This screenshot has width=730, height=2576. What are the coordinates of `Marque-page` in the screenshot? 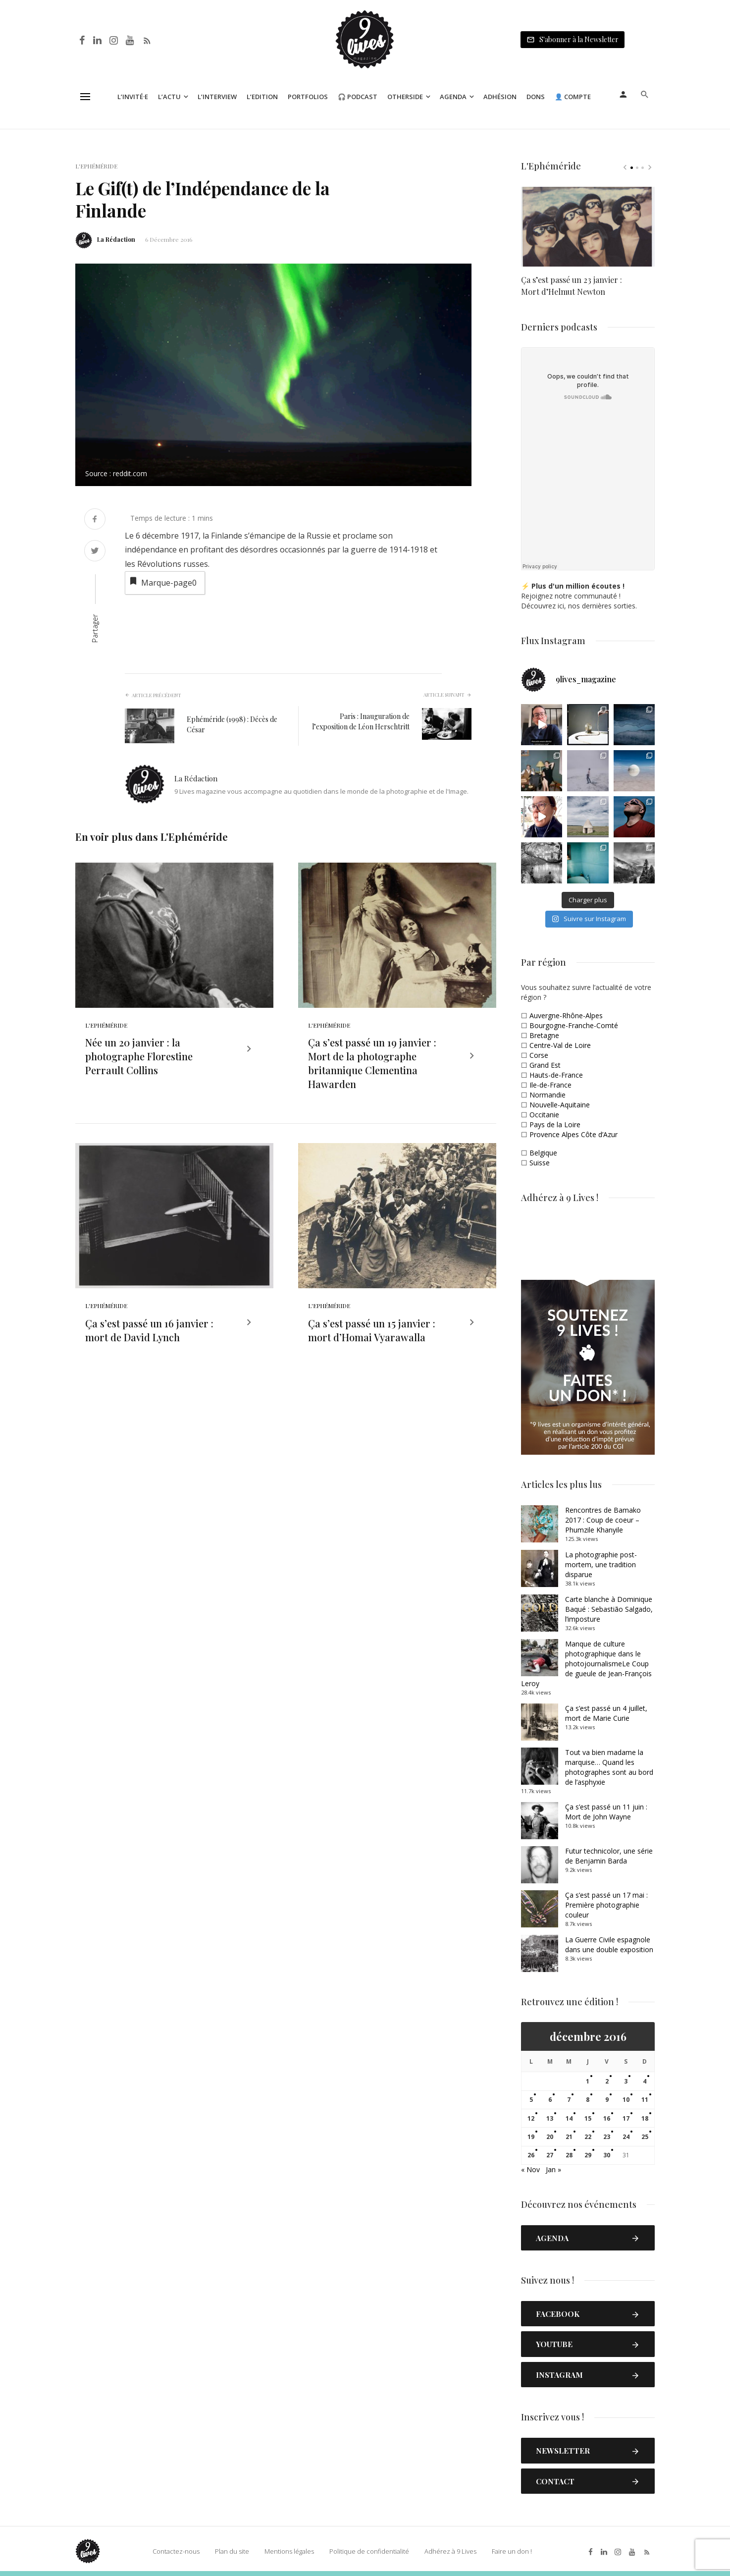 It's located at (162, 582).